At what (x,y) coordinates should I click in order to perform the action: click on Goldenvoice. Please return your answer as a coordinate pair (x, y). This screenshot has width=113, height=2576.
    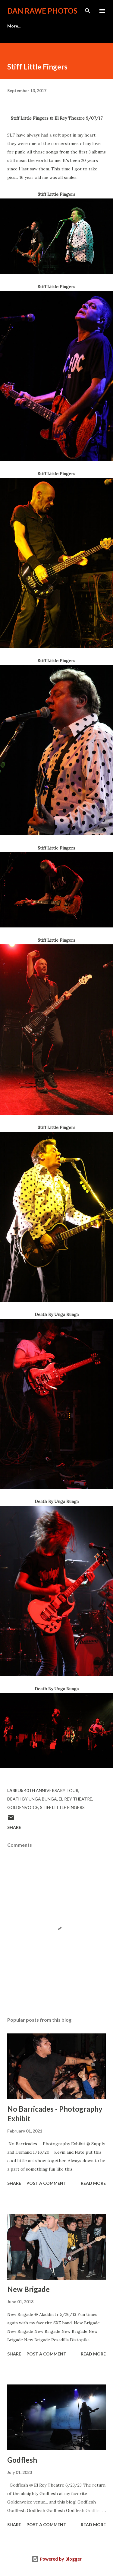
    Looking at the image, I should click on (22, 1807).